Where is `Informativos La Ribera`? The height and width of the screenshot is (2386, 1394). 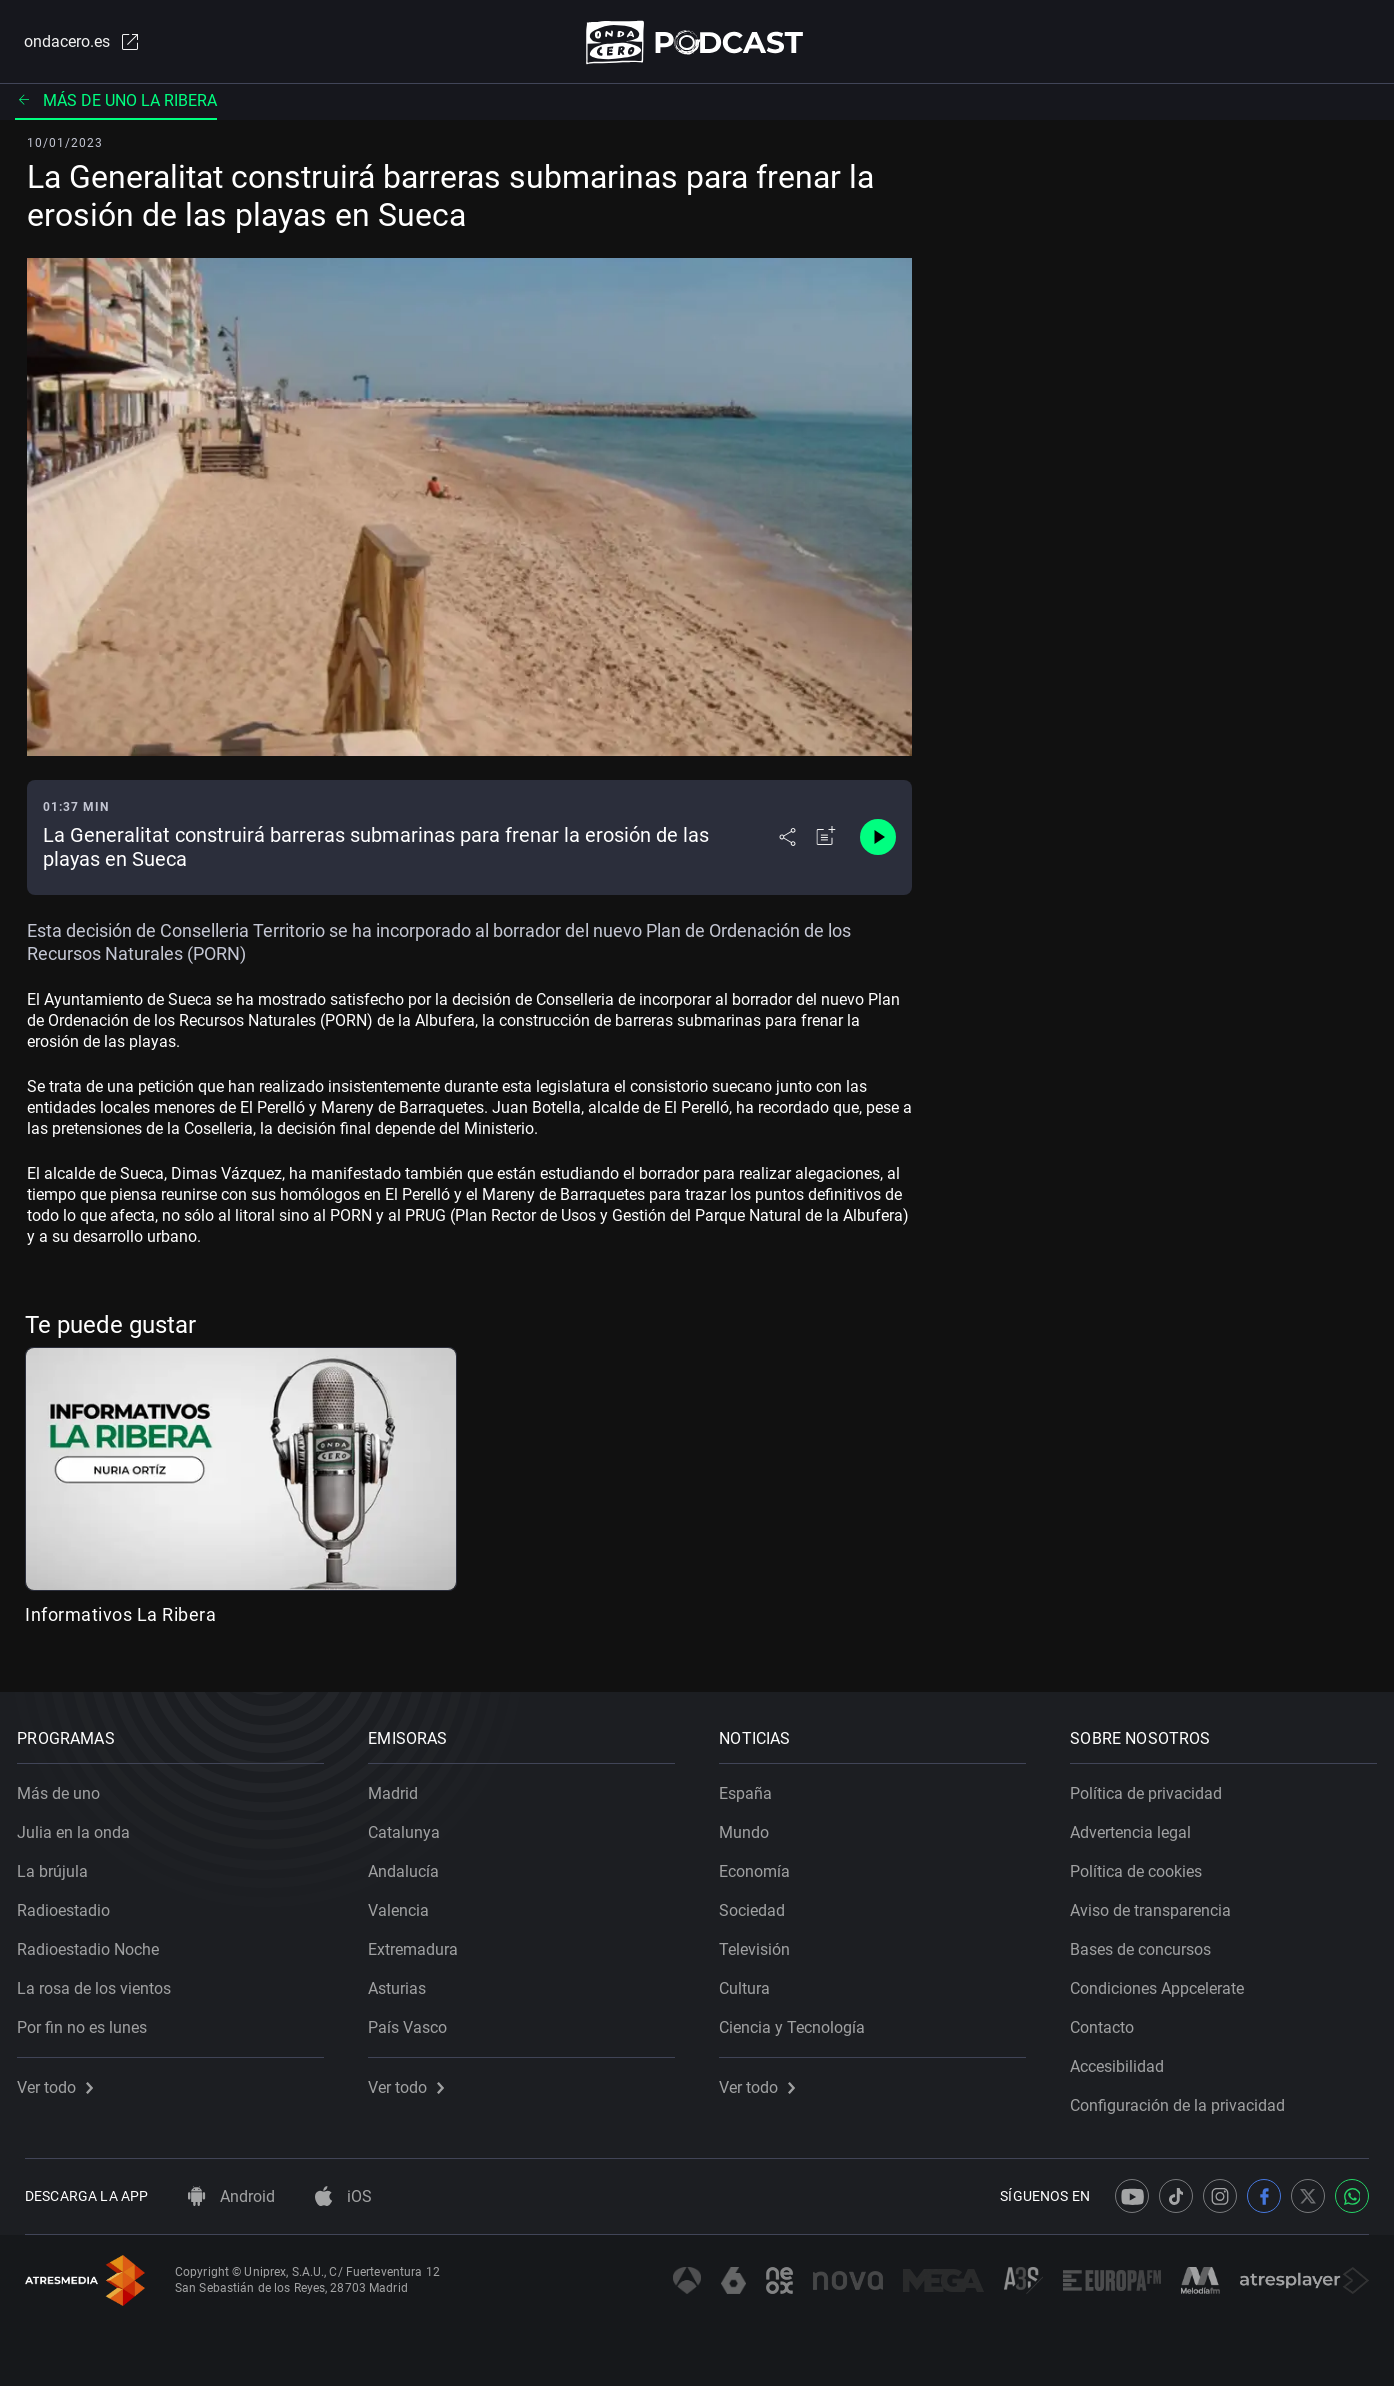
Informativos La Ribera is located at coordinates (120, 1618).